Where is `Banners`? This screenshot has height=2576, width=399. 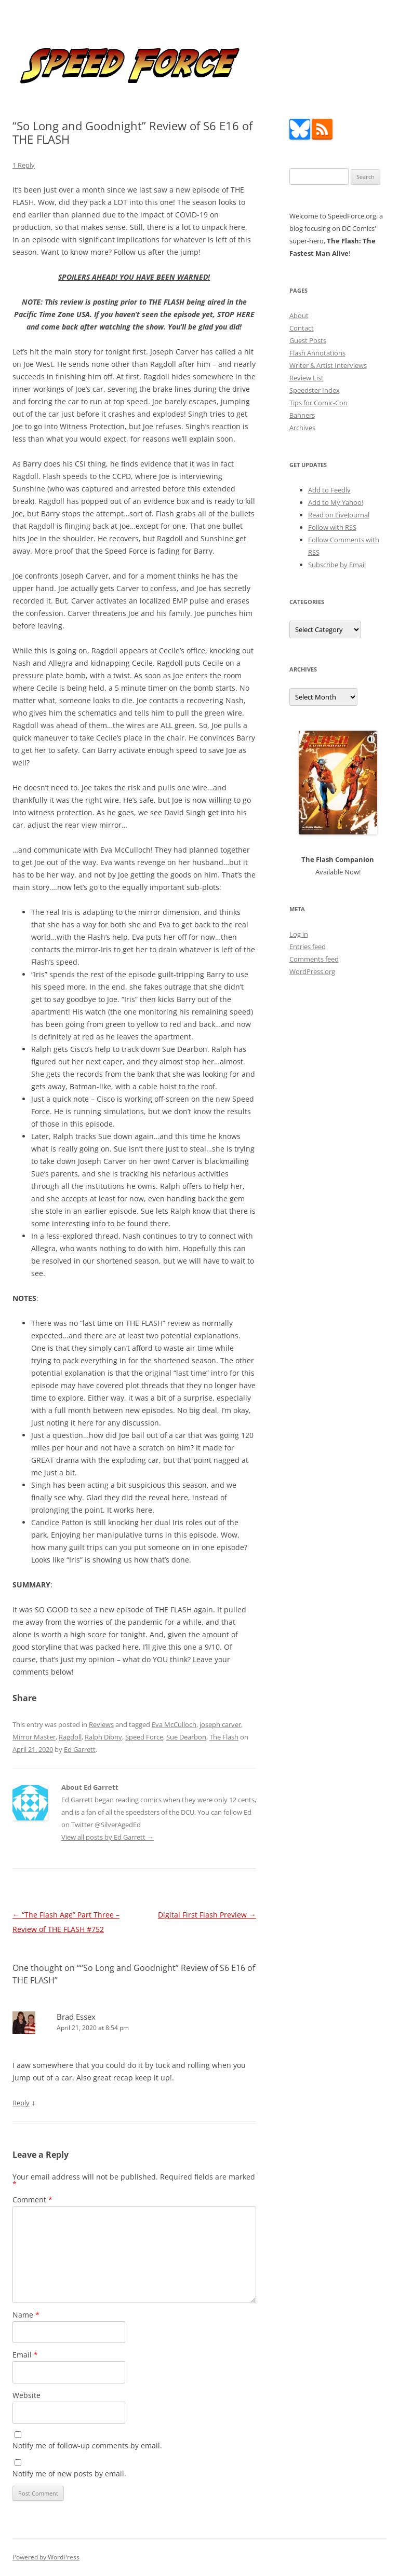 Banners is located at coordinates (302, 415).